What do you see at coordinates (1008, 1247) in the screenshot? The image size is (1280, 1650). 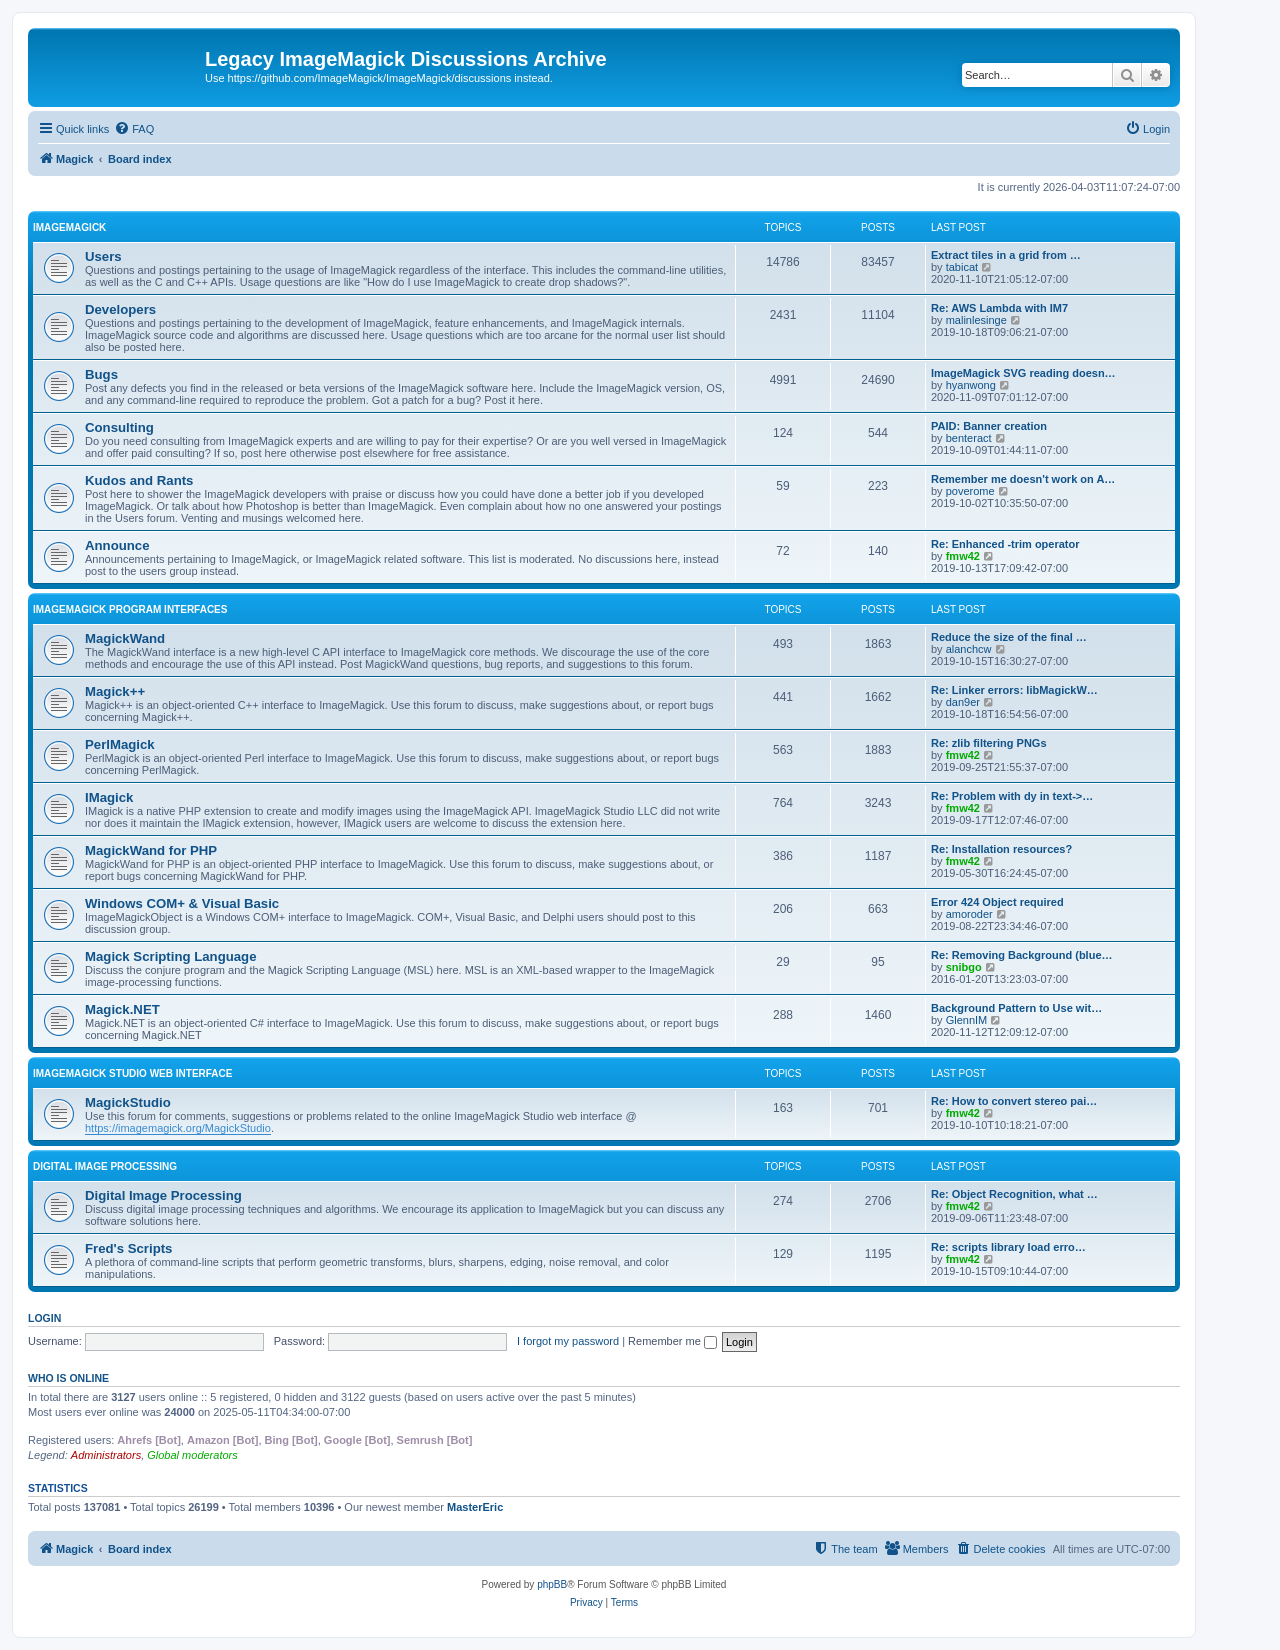 I see `Re: scripts library load erro…` at bounding box center [1008, 1247].